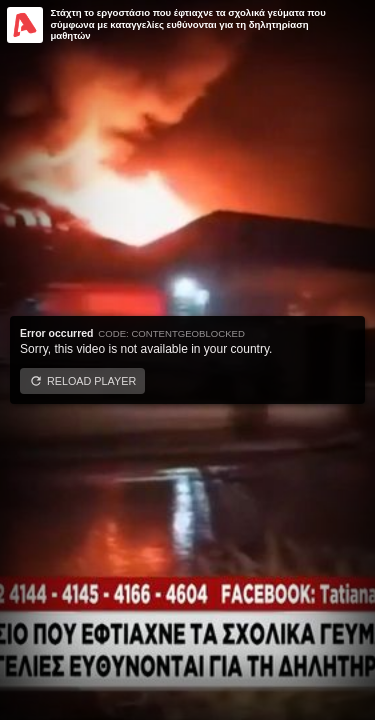 This screenshot has width=375, height=720. Describe the element at coordinates (25, 25) in the screenshot. I see `[Video provided by Alpha TV Entertainment]` at that location.